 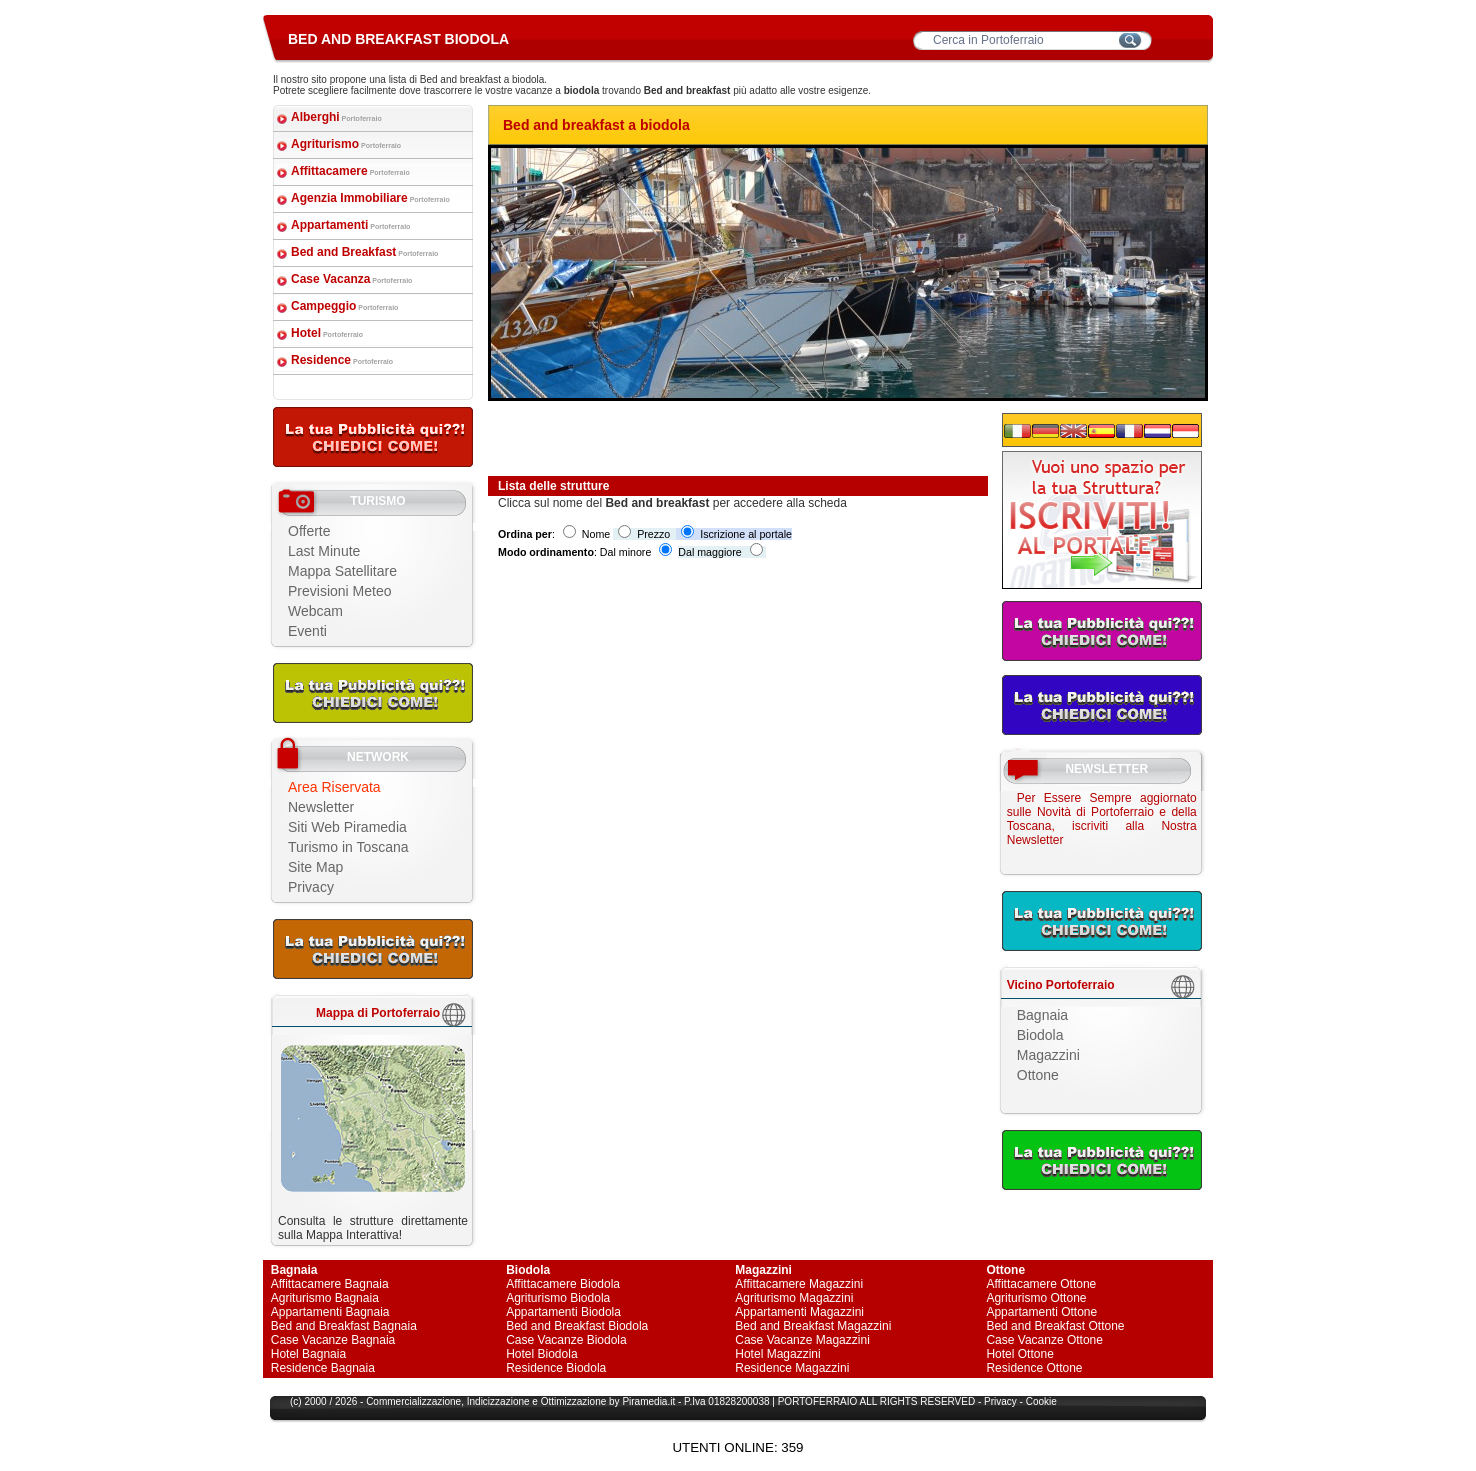 What do you see at coordinates (644, 1401) in the screenshot?
I see `Piramedia` at bounding box center [644, 1401].